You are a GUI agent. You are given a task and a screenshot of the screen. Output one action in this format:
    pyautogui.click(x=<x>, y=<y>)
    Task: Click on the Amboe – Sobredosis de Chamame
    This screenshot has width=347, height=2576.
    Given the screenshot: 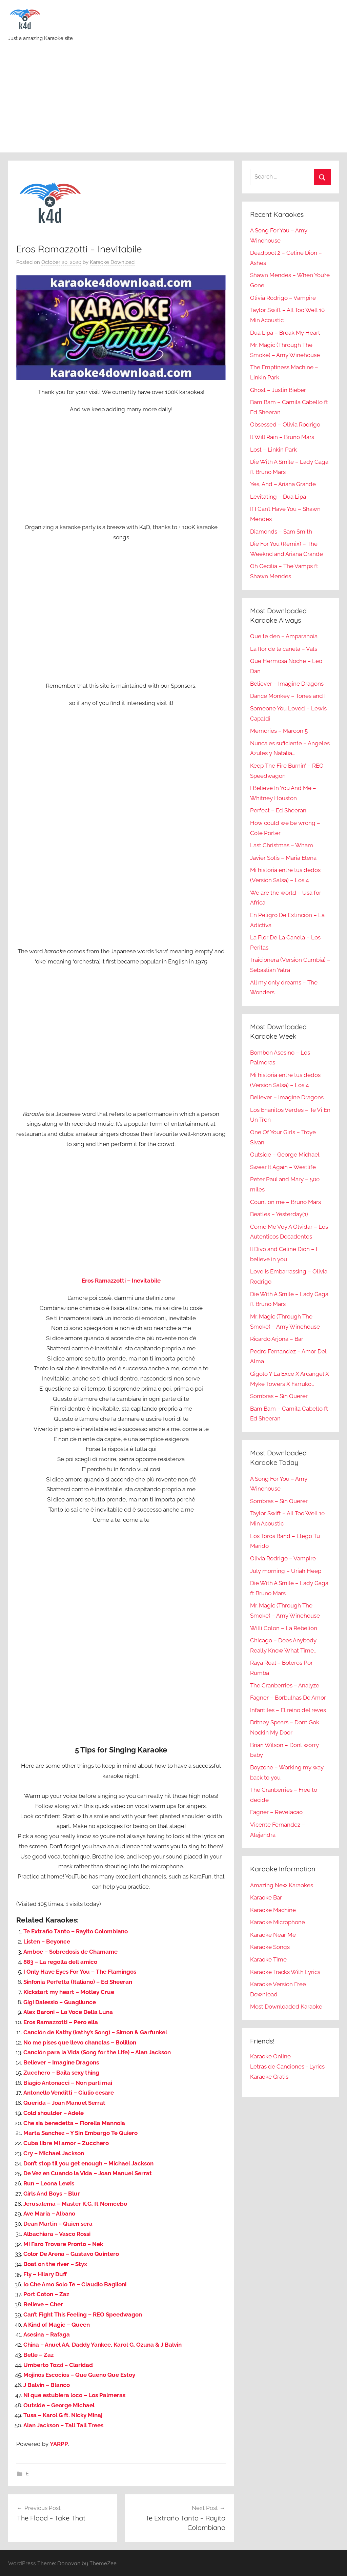 What is the action you would take?
    pyautogui.click(x=70, y=1951)
    